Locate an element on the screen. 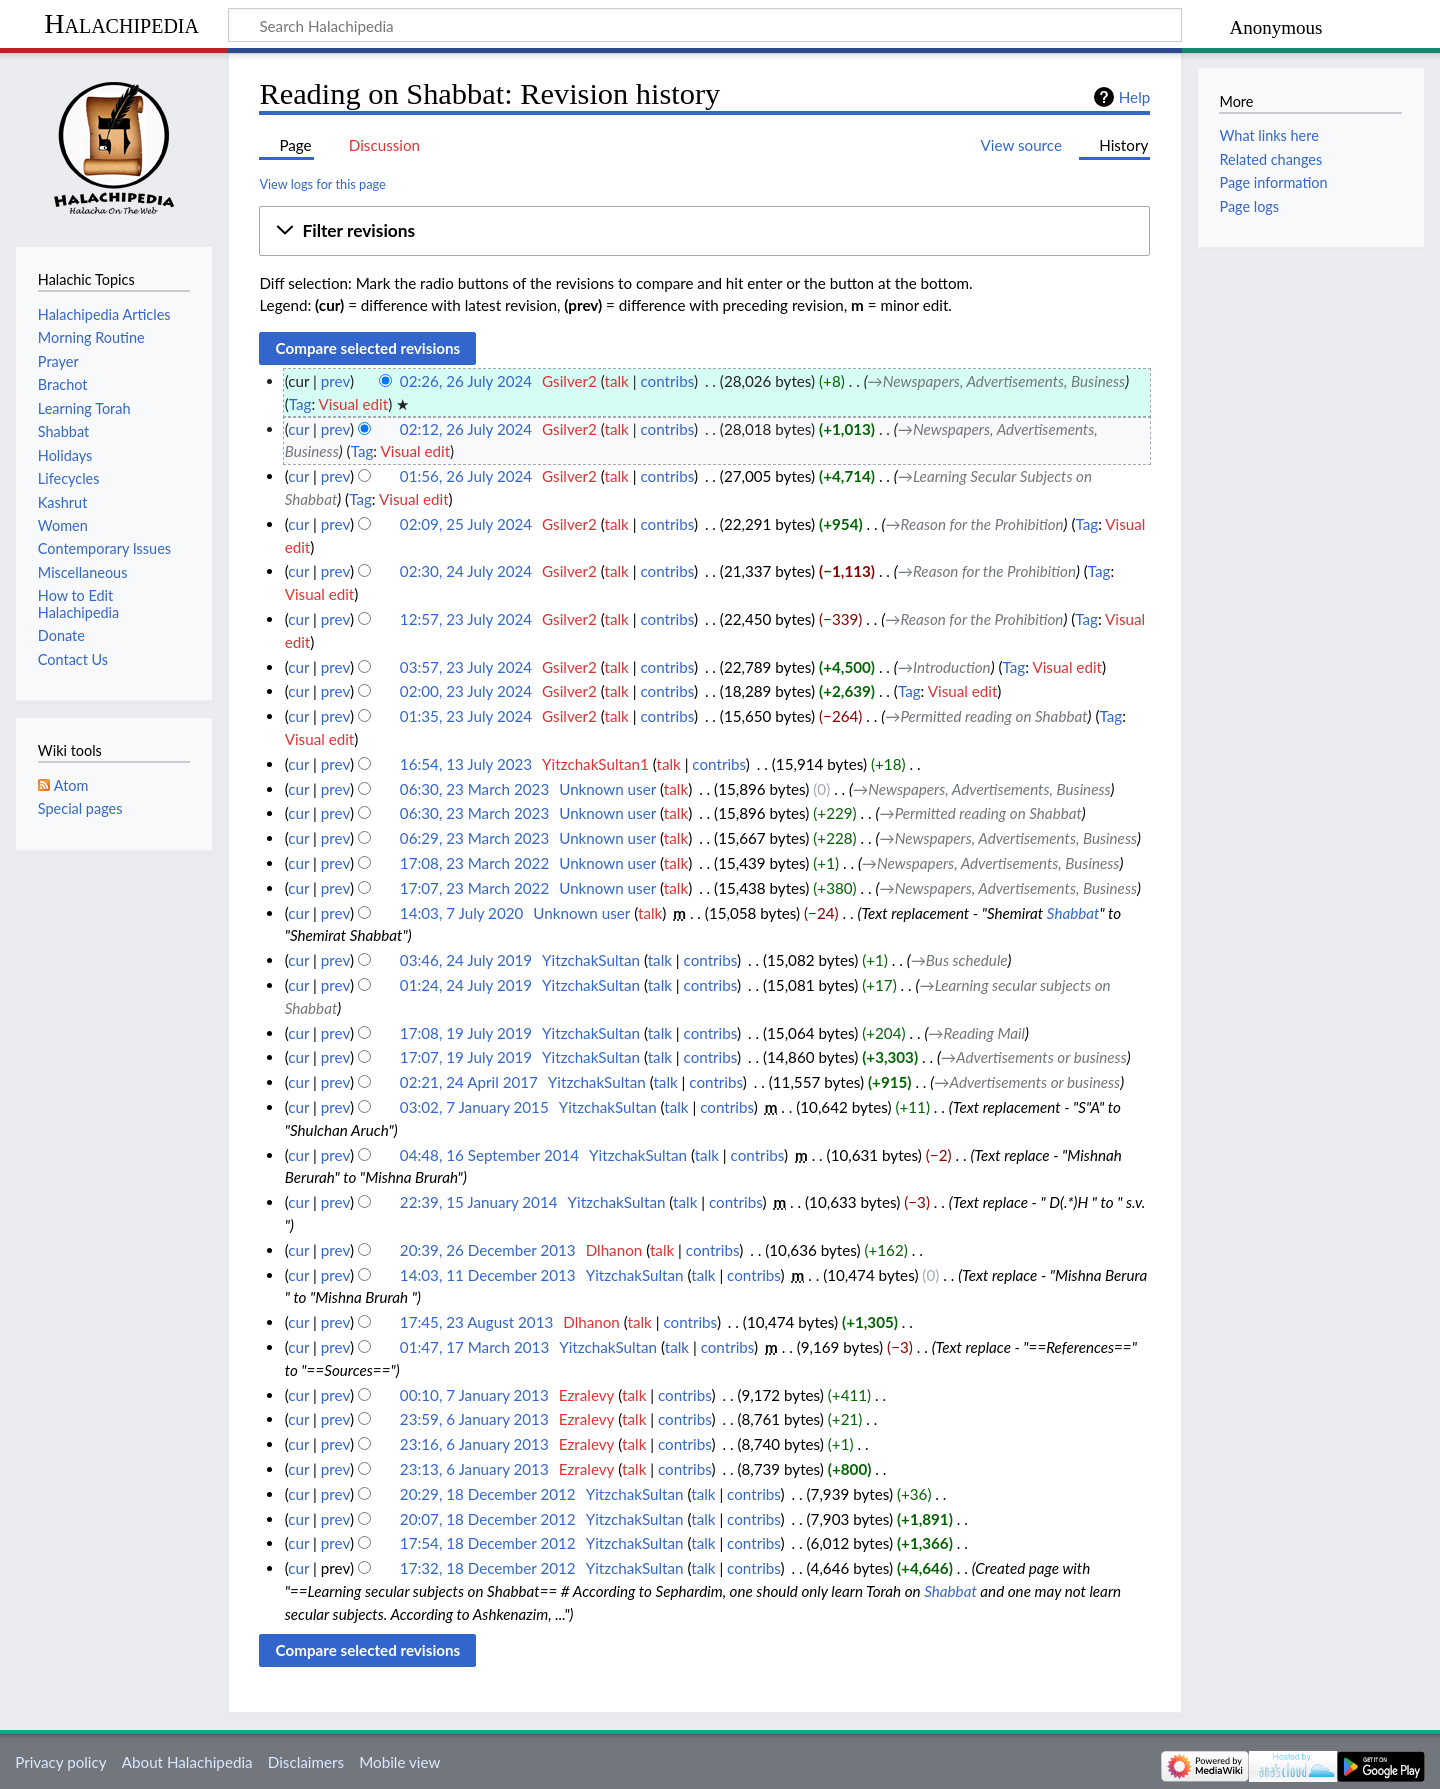  Help is located at coordinates (1134, 97).